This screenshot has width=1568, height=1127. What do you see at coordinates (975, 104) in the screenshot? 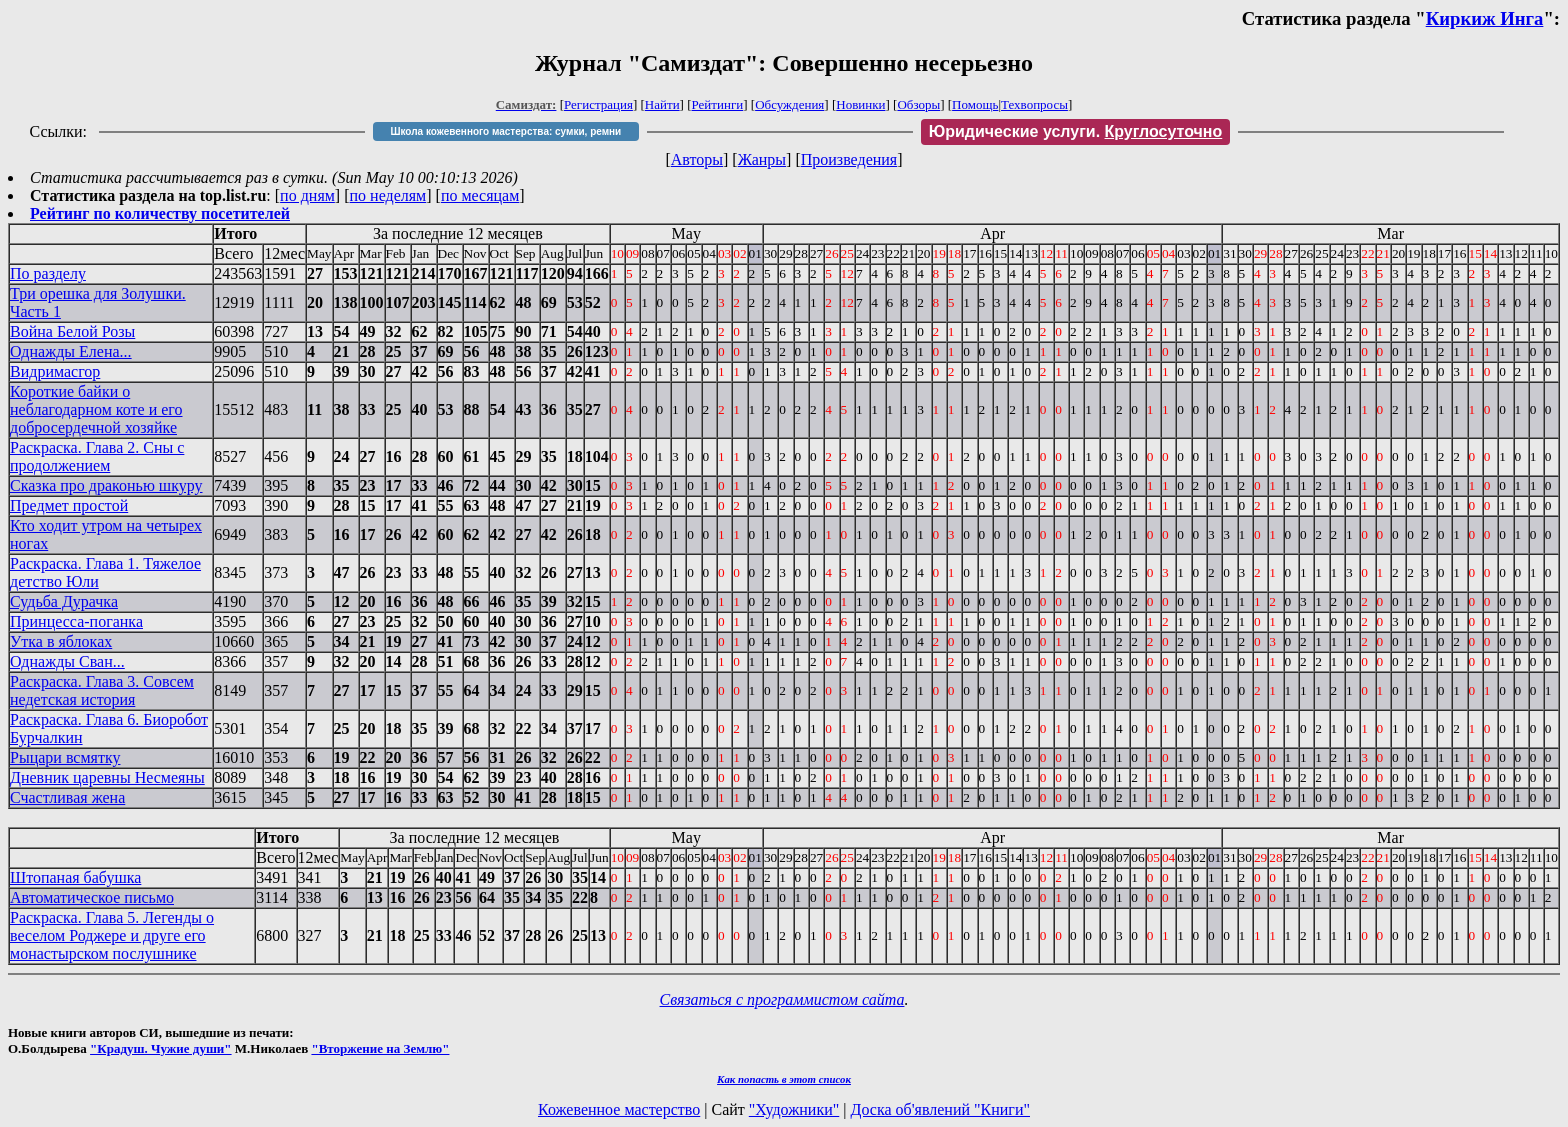
I see `Помощь` at bounding box center [975, 104].